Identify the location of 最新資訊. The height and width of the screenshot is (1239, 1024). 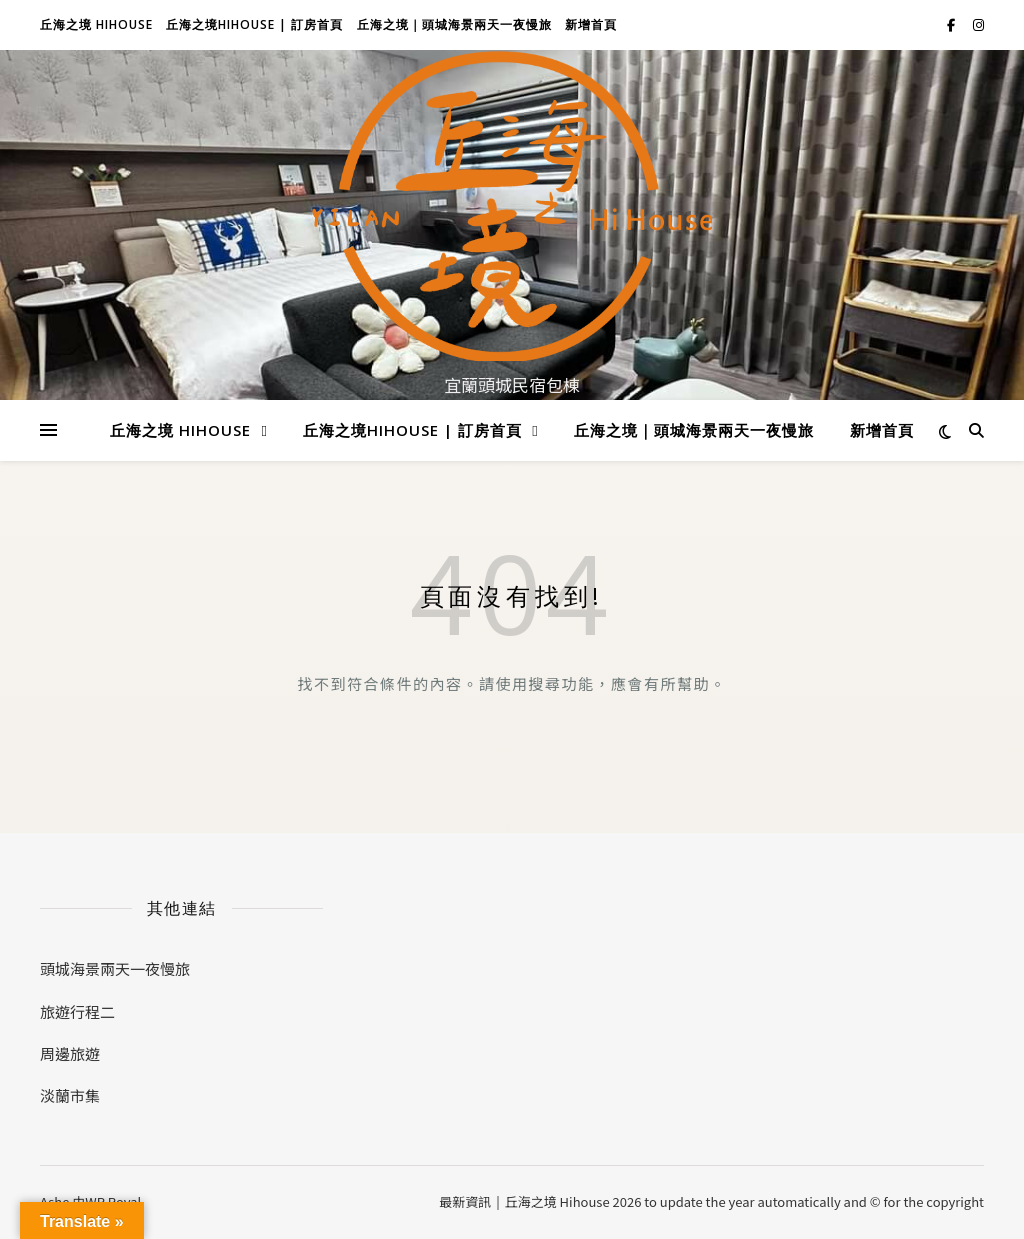
(465, 1201).